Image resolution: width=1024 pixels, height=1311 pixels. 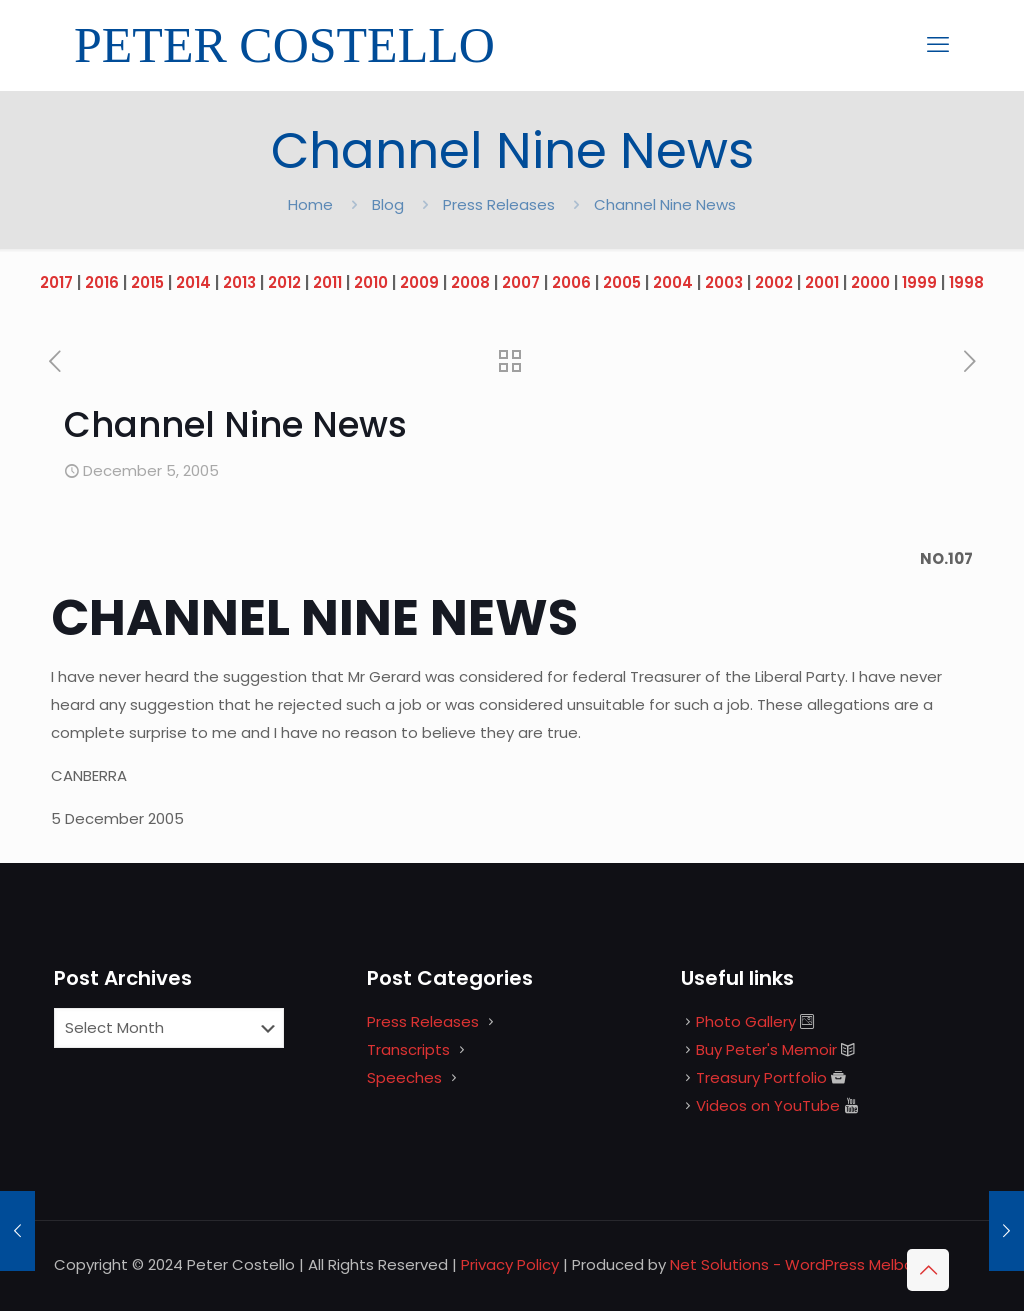 What do you see at coordinates (284, 45) in the screenshot?
I see `PETER COSTELLO` at bounding box center [284, 45].